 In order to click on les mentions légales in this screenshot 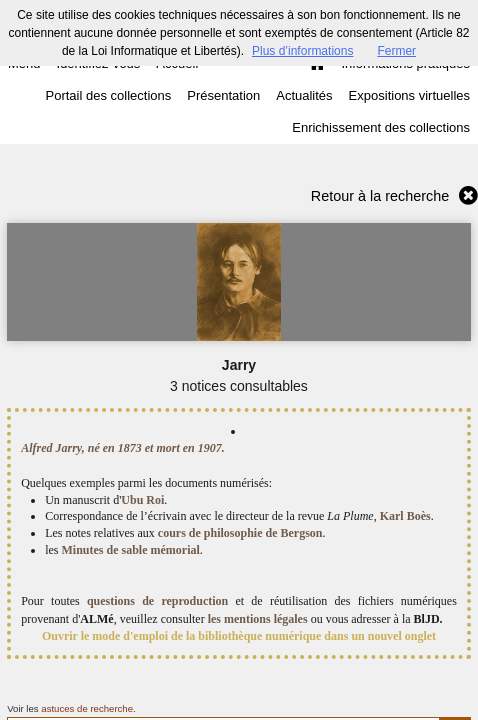, I will do `click(258, 619)`.